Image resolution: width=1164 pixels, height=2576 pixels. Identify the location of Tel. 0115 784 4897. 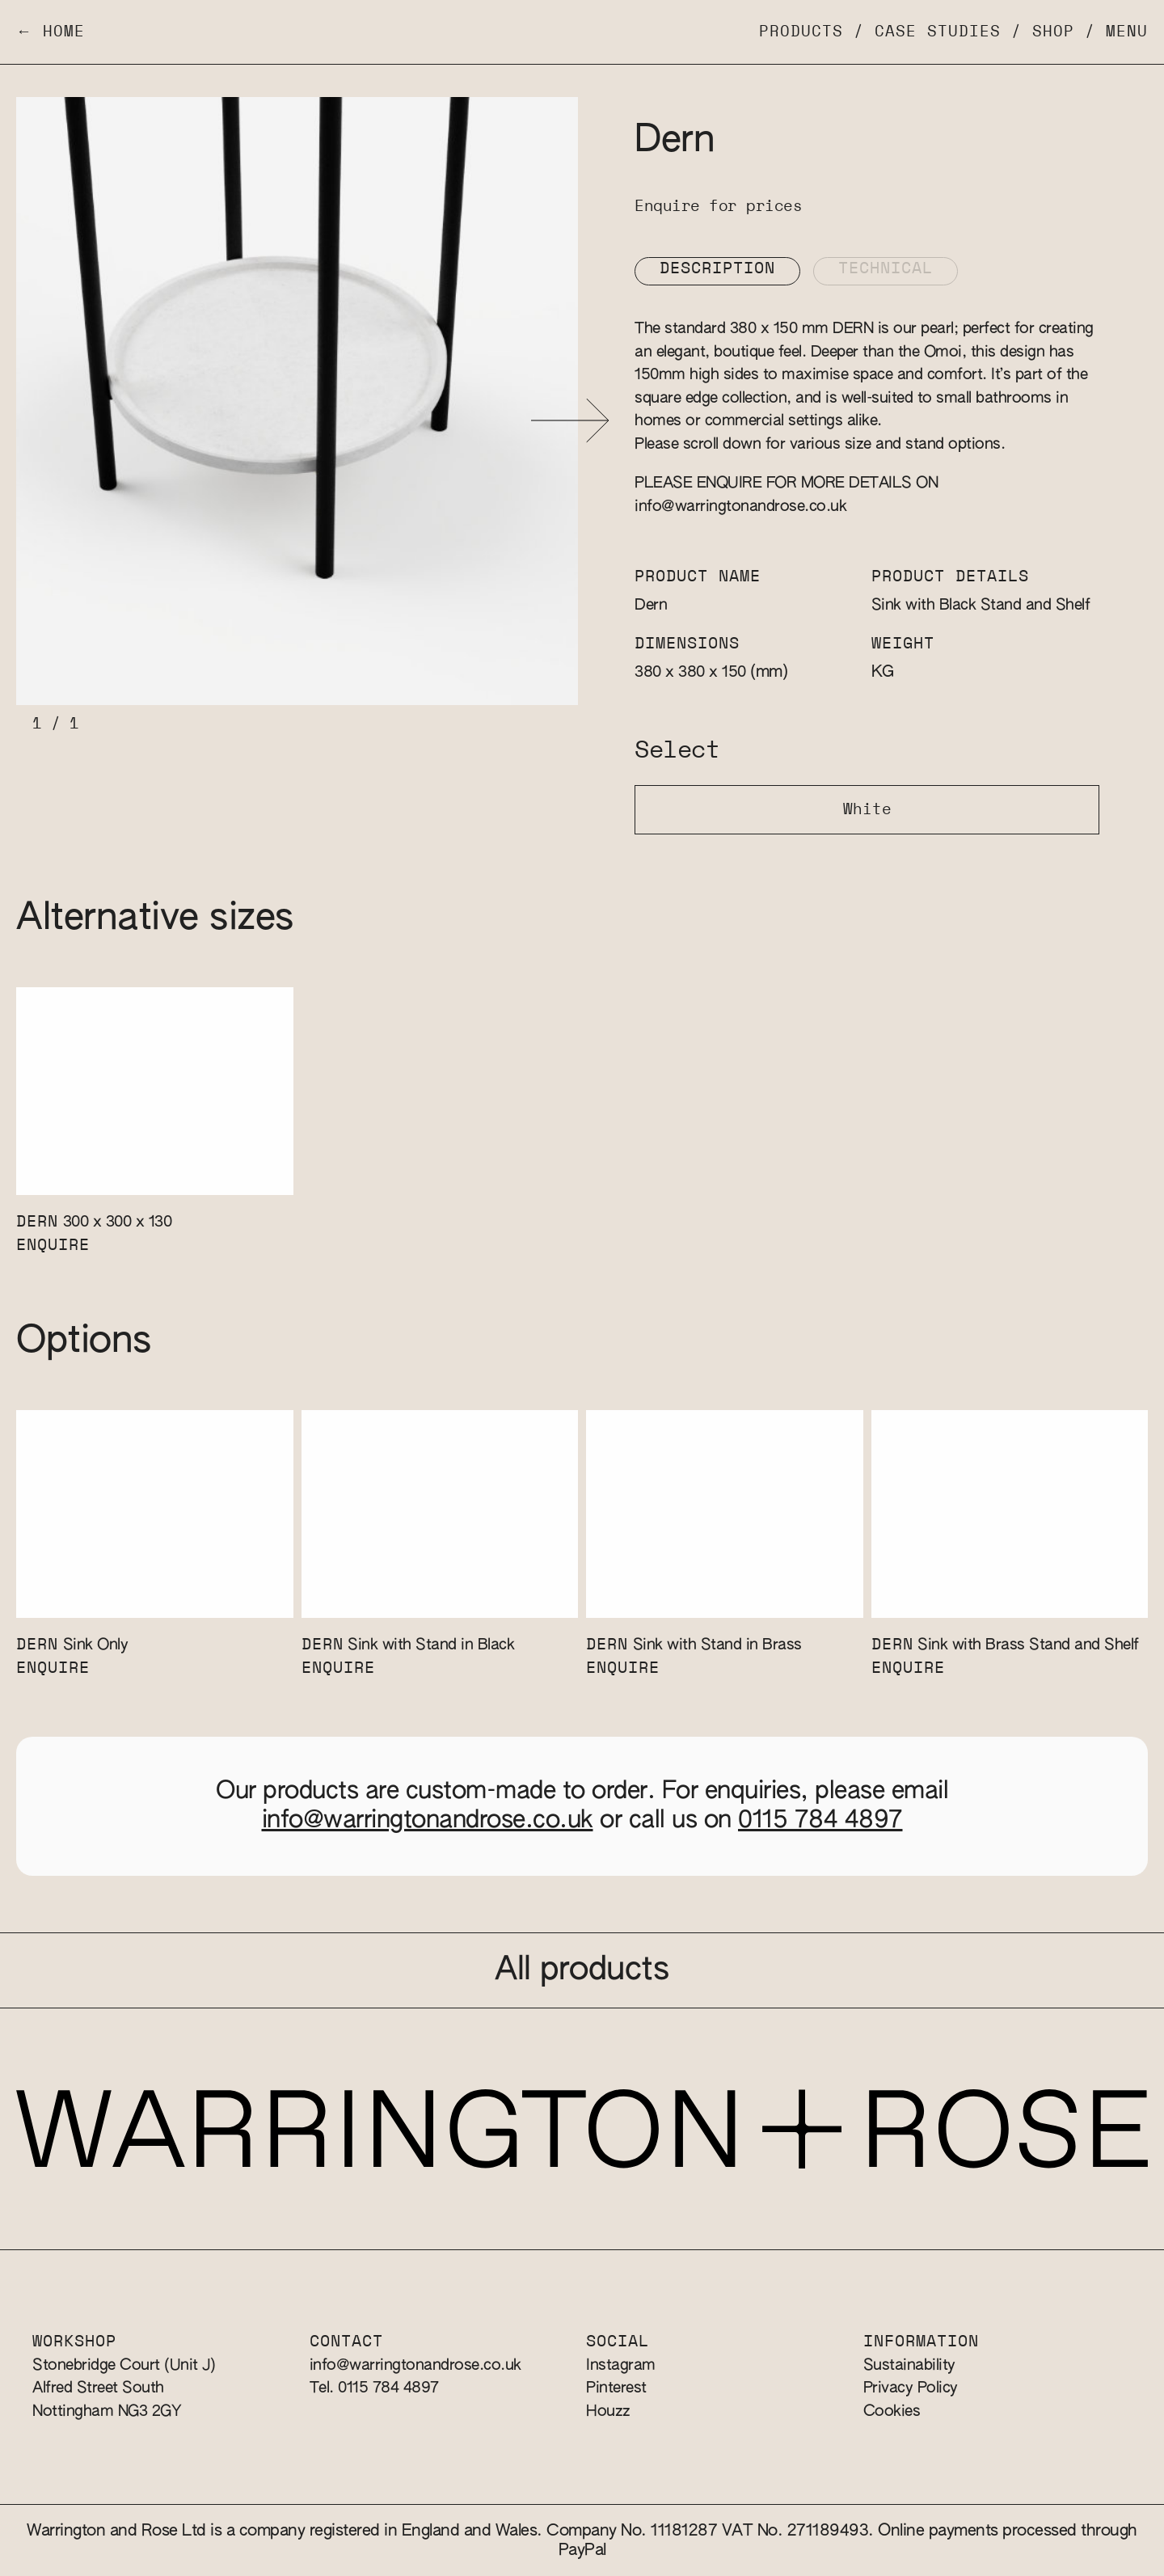
(374, 2388).